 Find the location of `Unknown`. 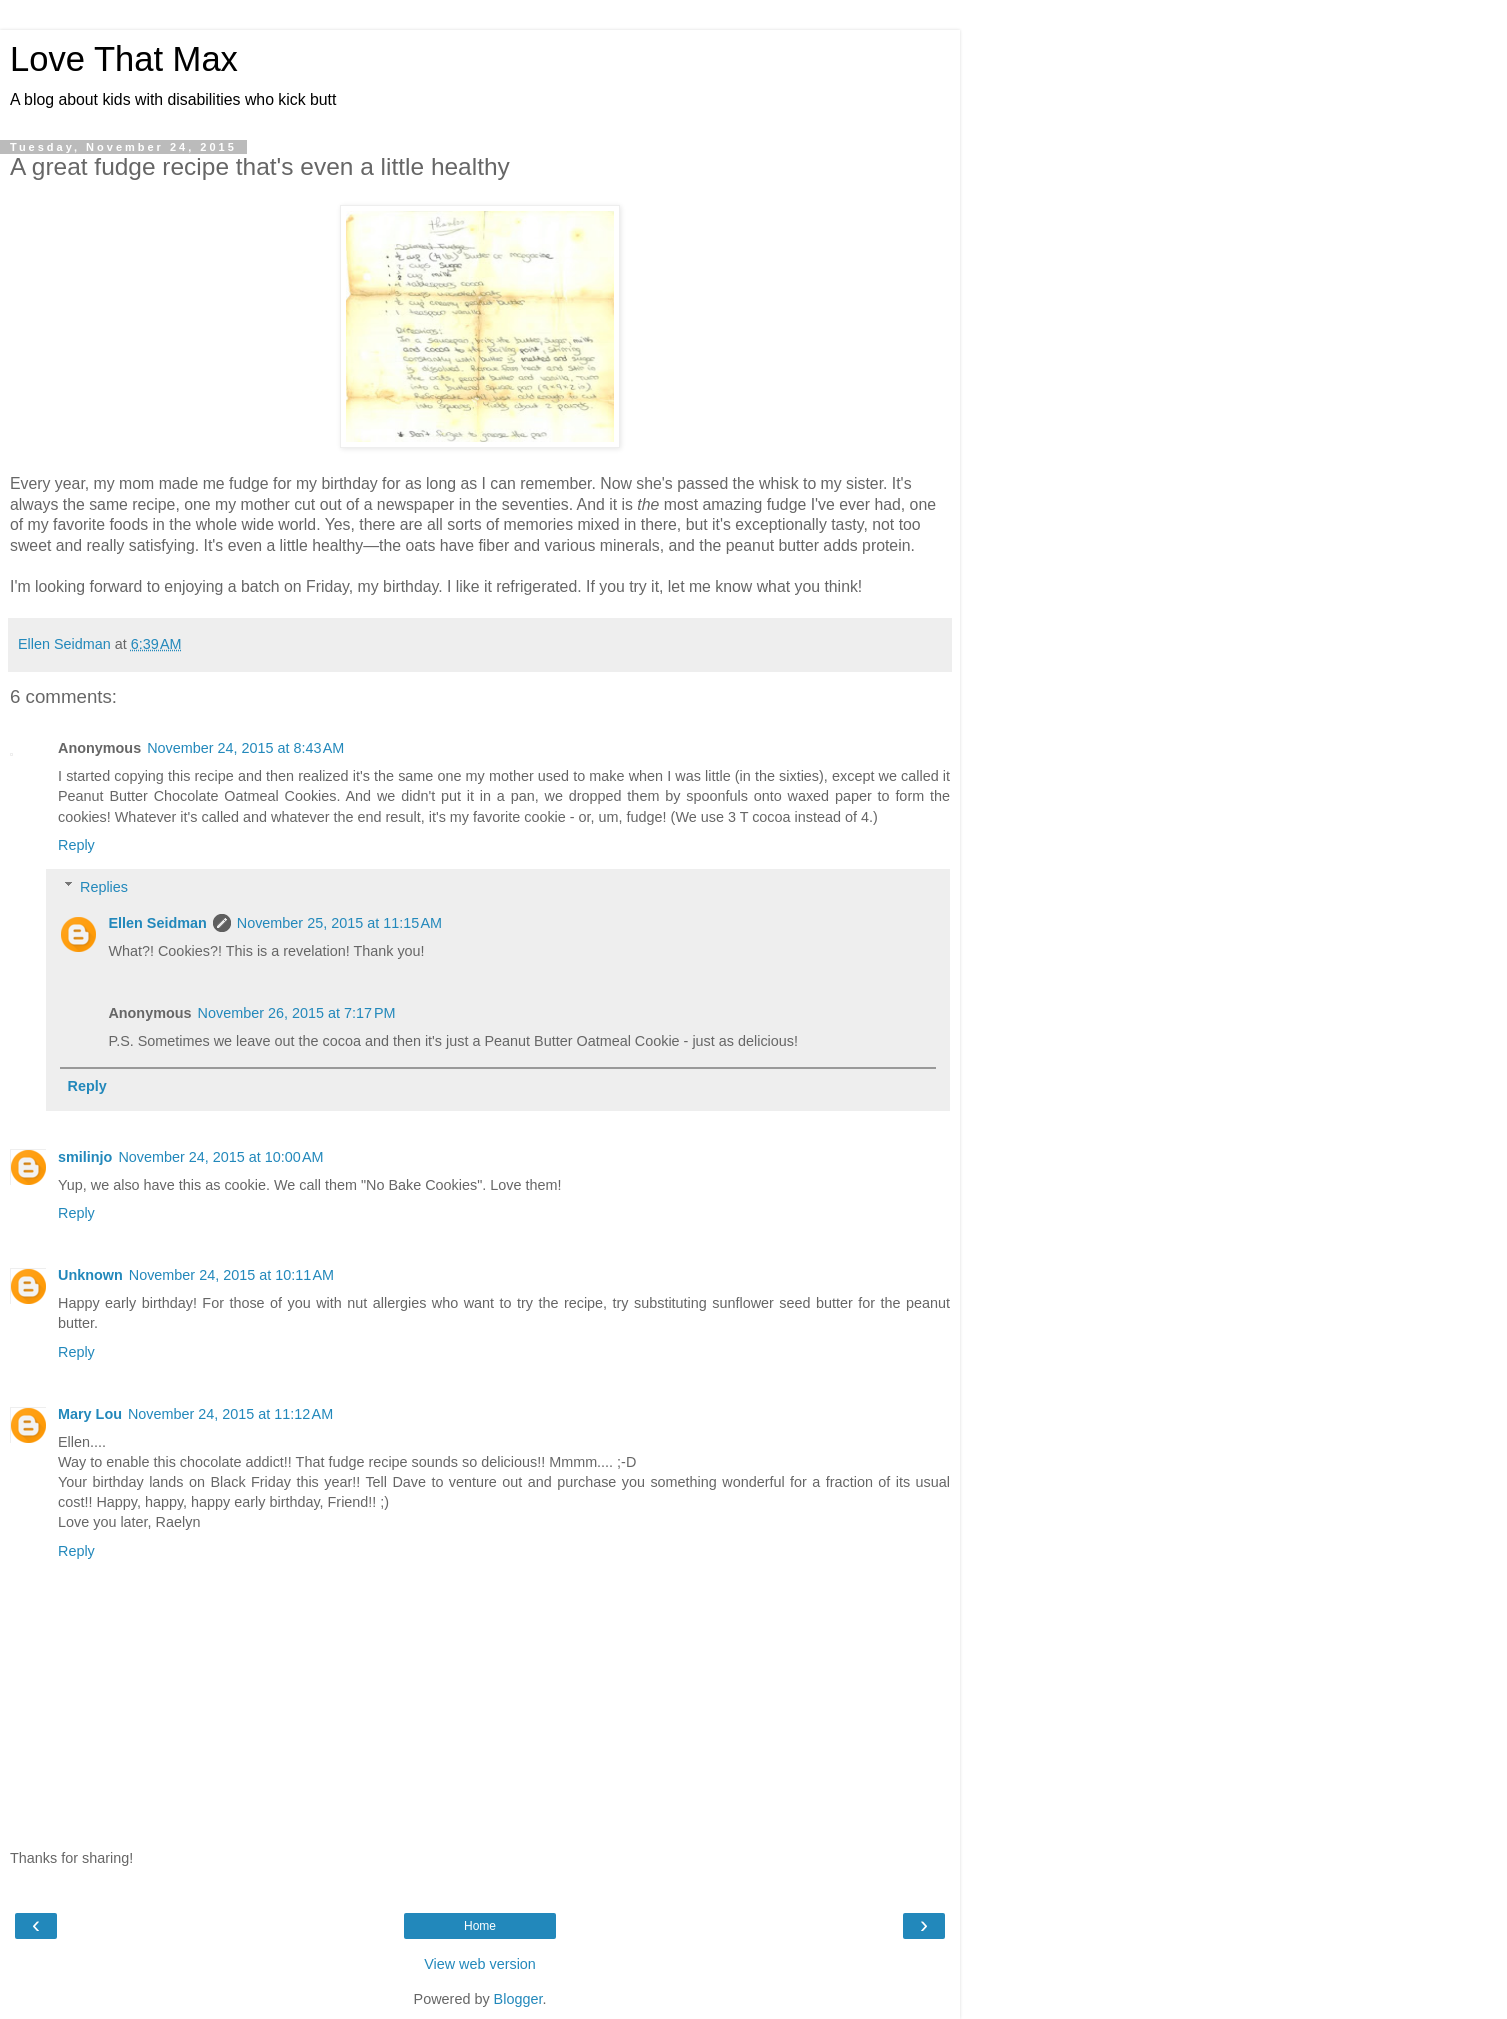

Unknown is located at coordinates (90, 1275).